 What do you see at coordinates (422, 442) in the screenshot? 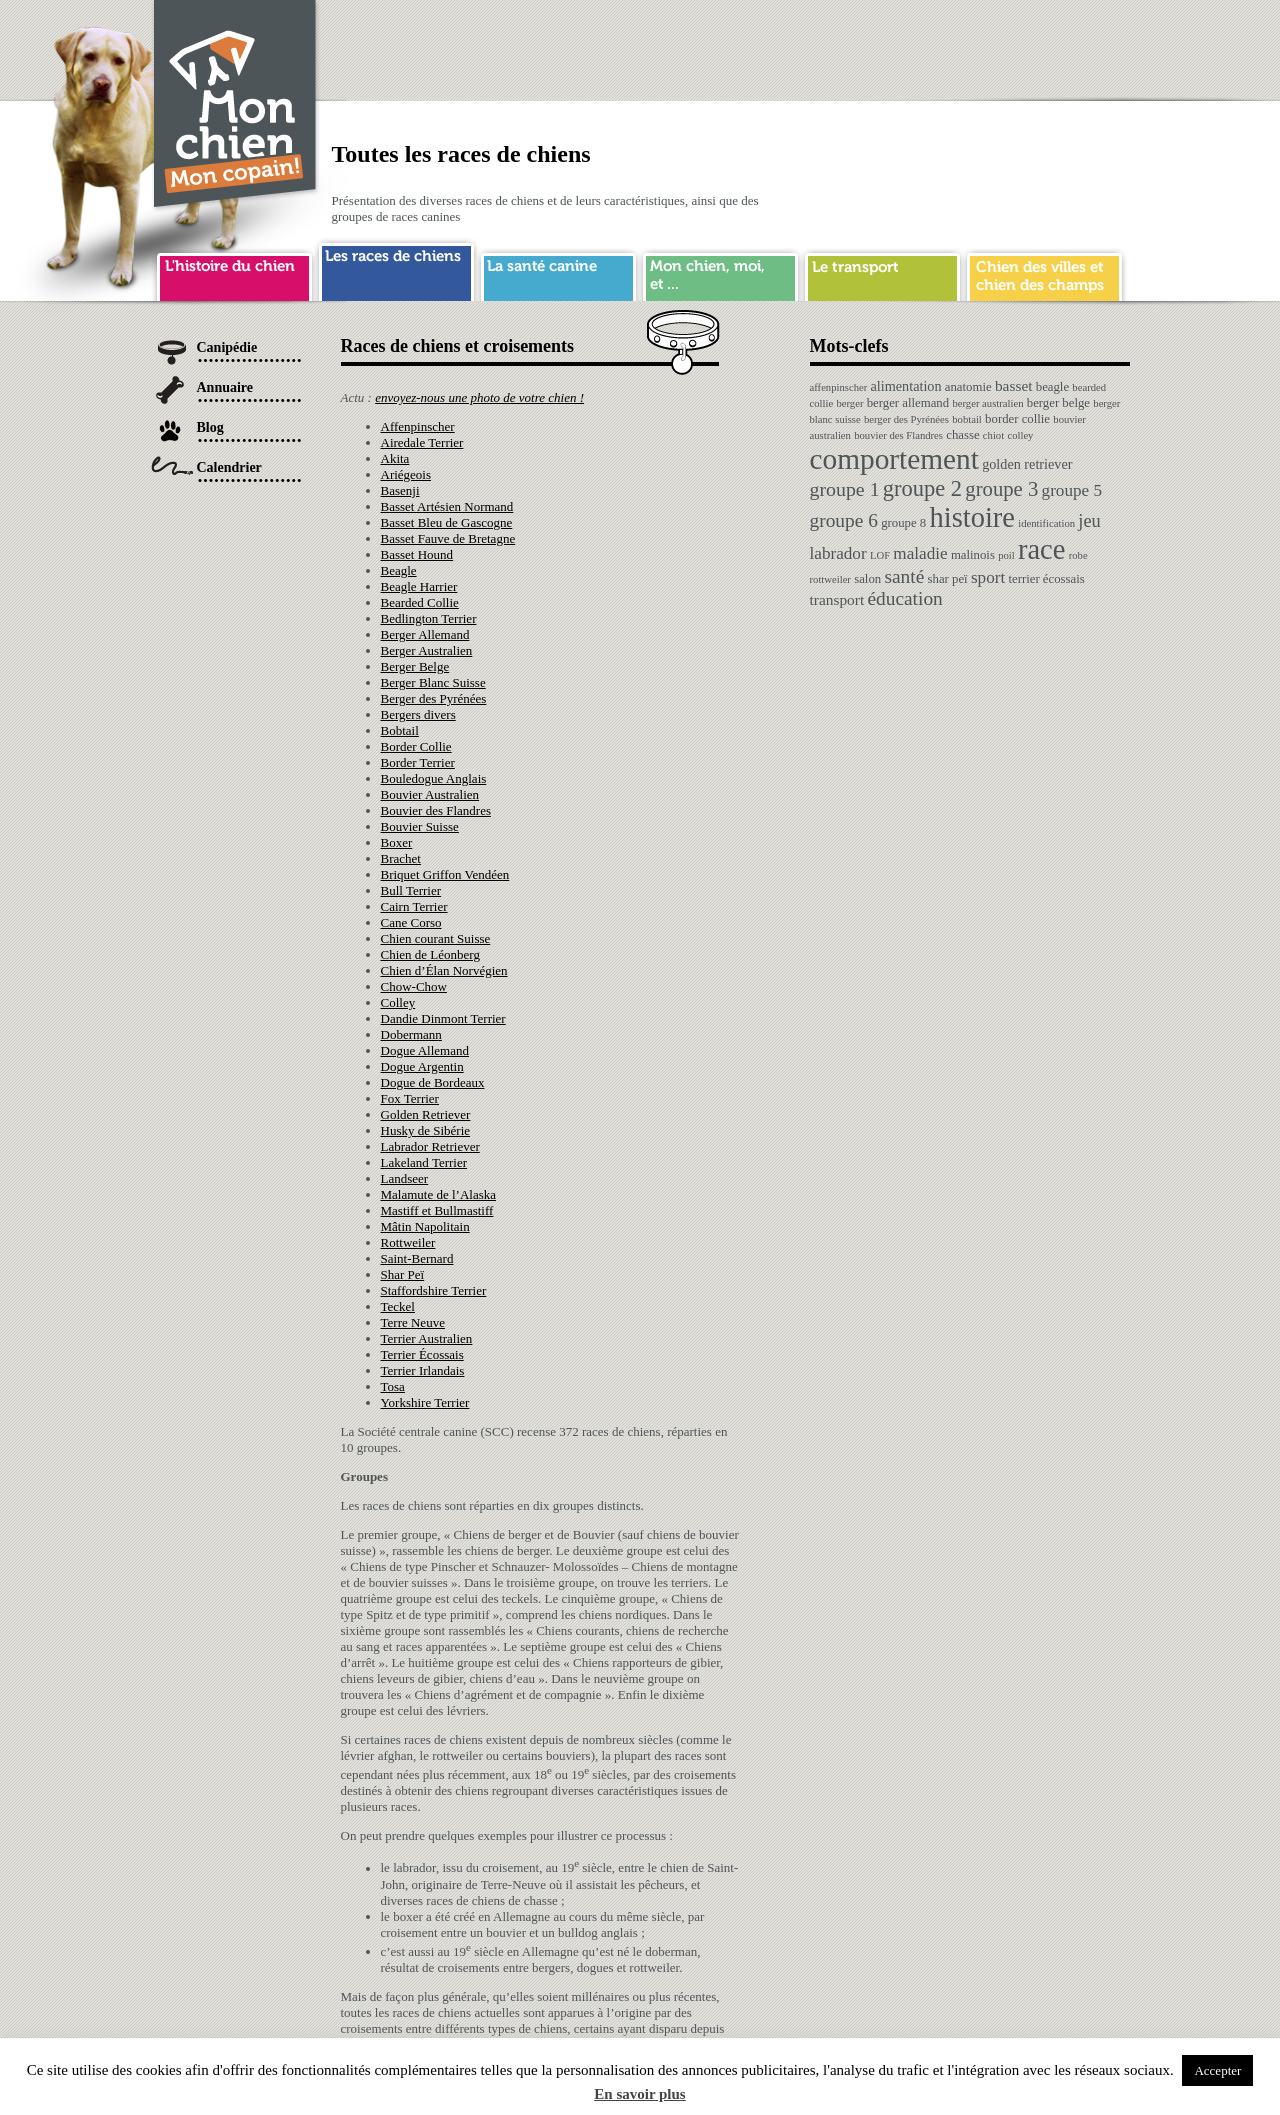
I see `Airedale Terrier` at bounding box center [422, 442].